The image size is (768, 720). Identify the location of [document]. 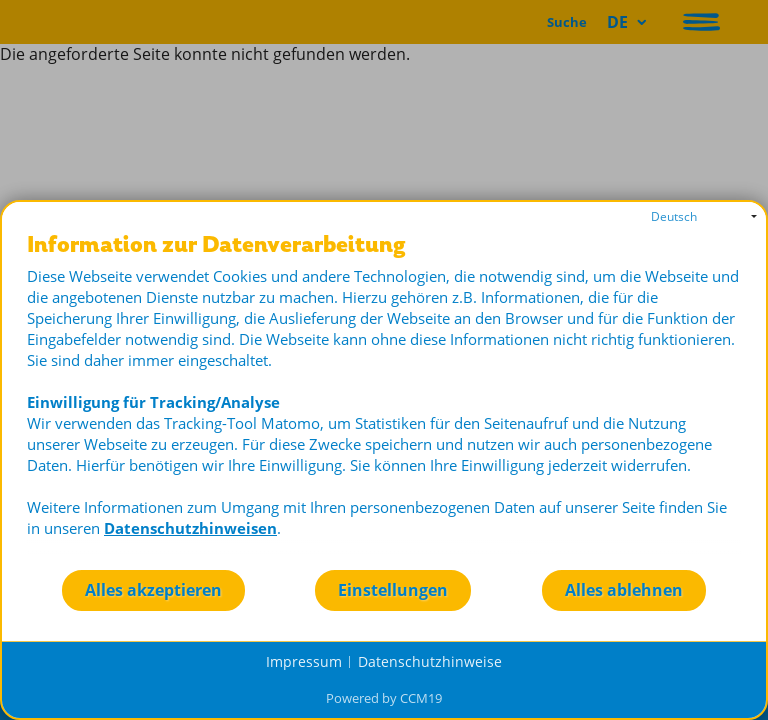
(384, 400).